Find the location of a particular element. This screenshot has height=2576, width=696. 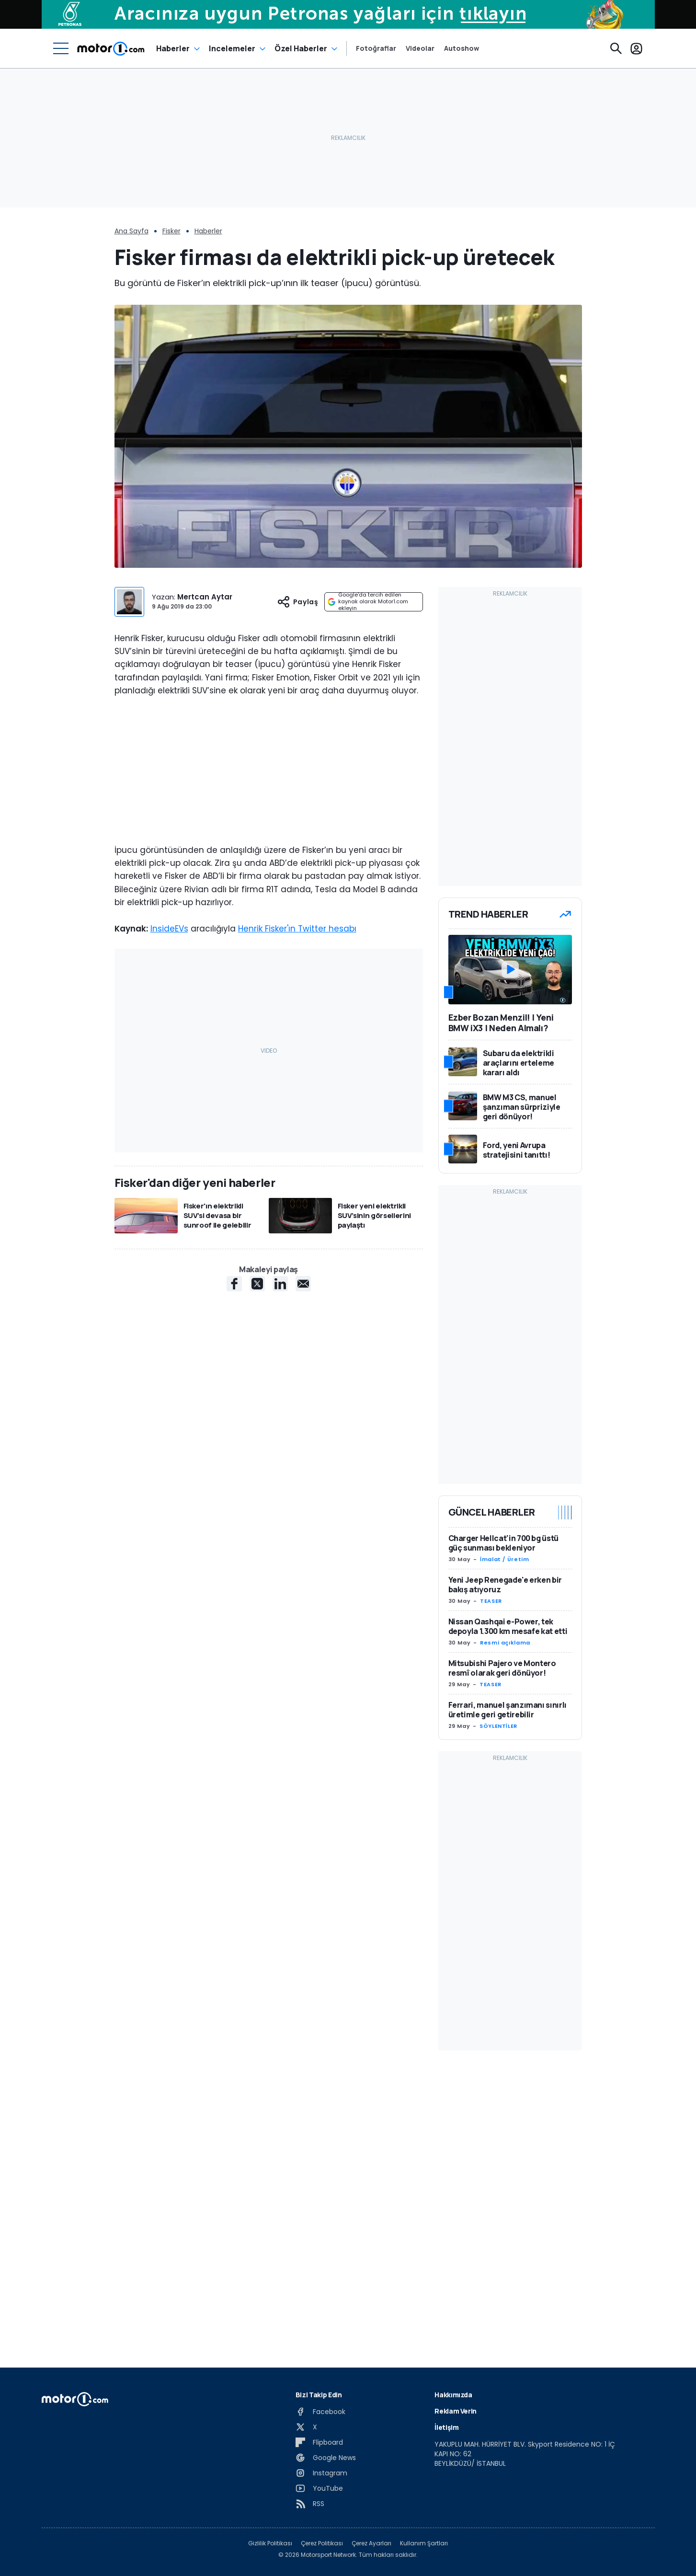

Reklam Verin is located at coordinates (455, 2410).